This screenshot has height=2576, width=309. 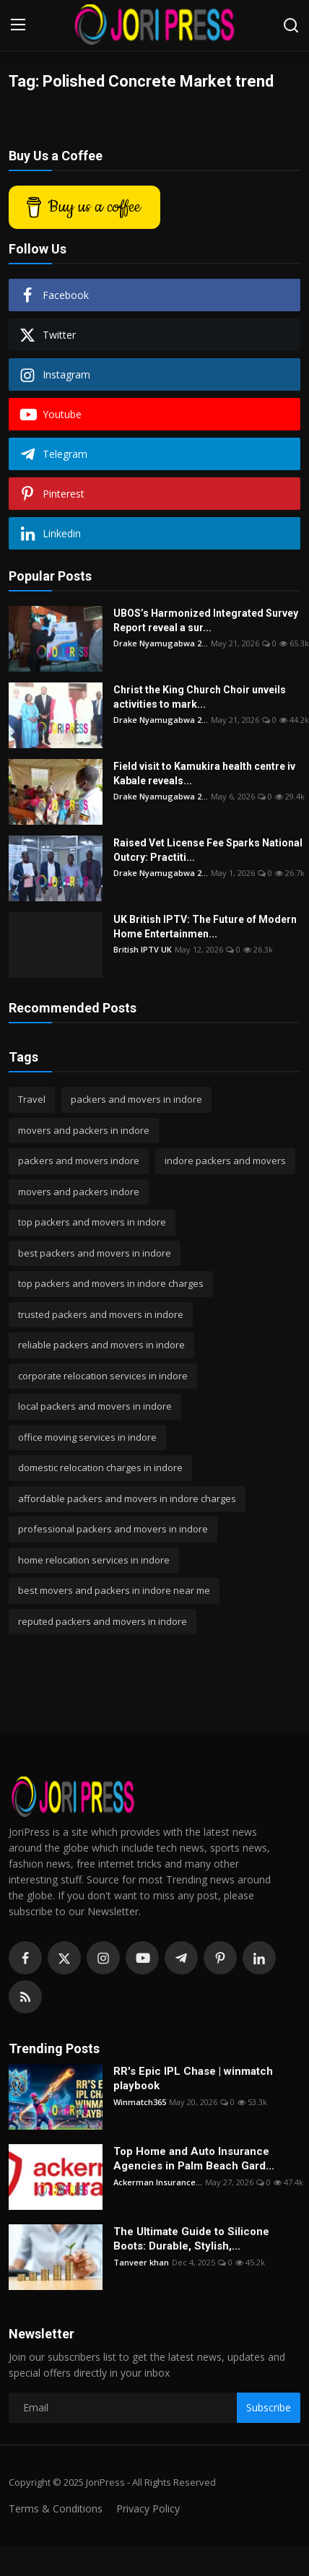 What do you see at coordinates (225, 1160) in the screenshot?
I see `indore packers and movers` at bounding box center [225, 1160].